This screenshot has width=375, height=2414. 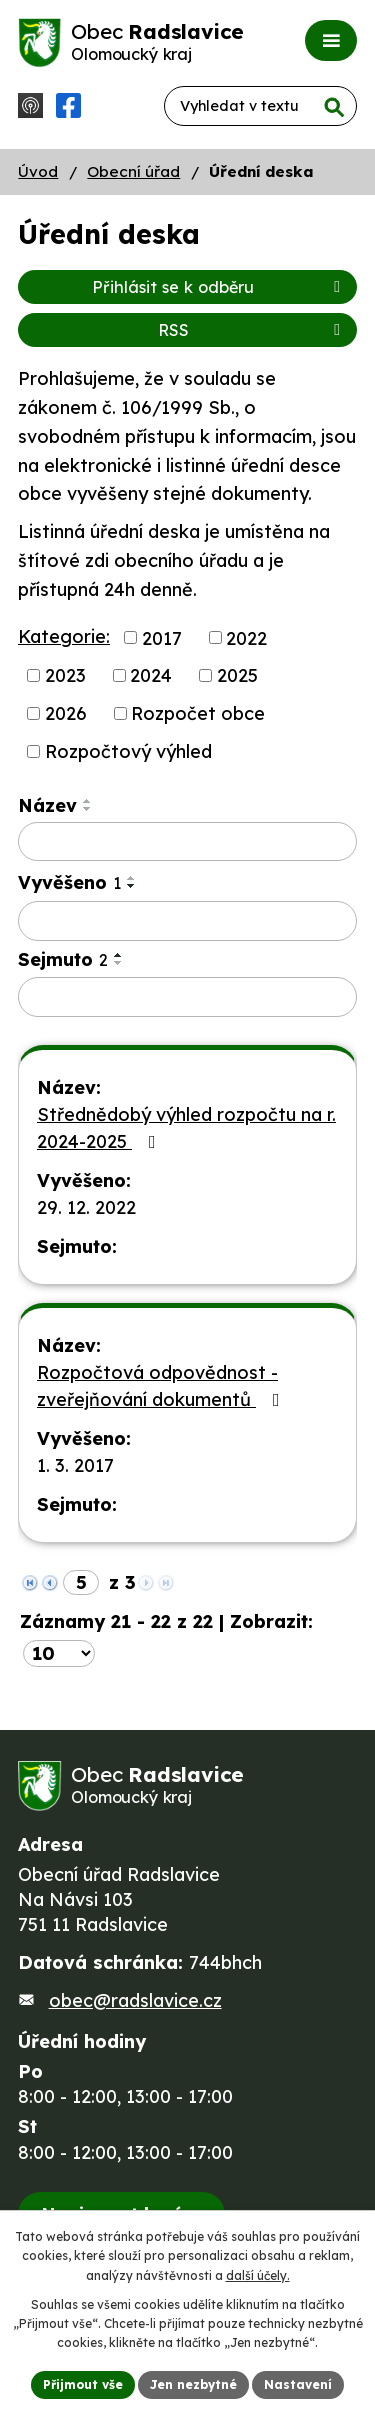 What do you see at coordinates (65, 675) in the screenshot?
I see `2023` at bounding box center [65, 675].